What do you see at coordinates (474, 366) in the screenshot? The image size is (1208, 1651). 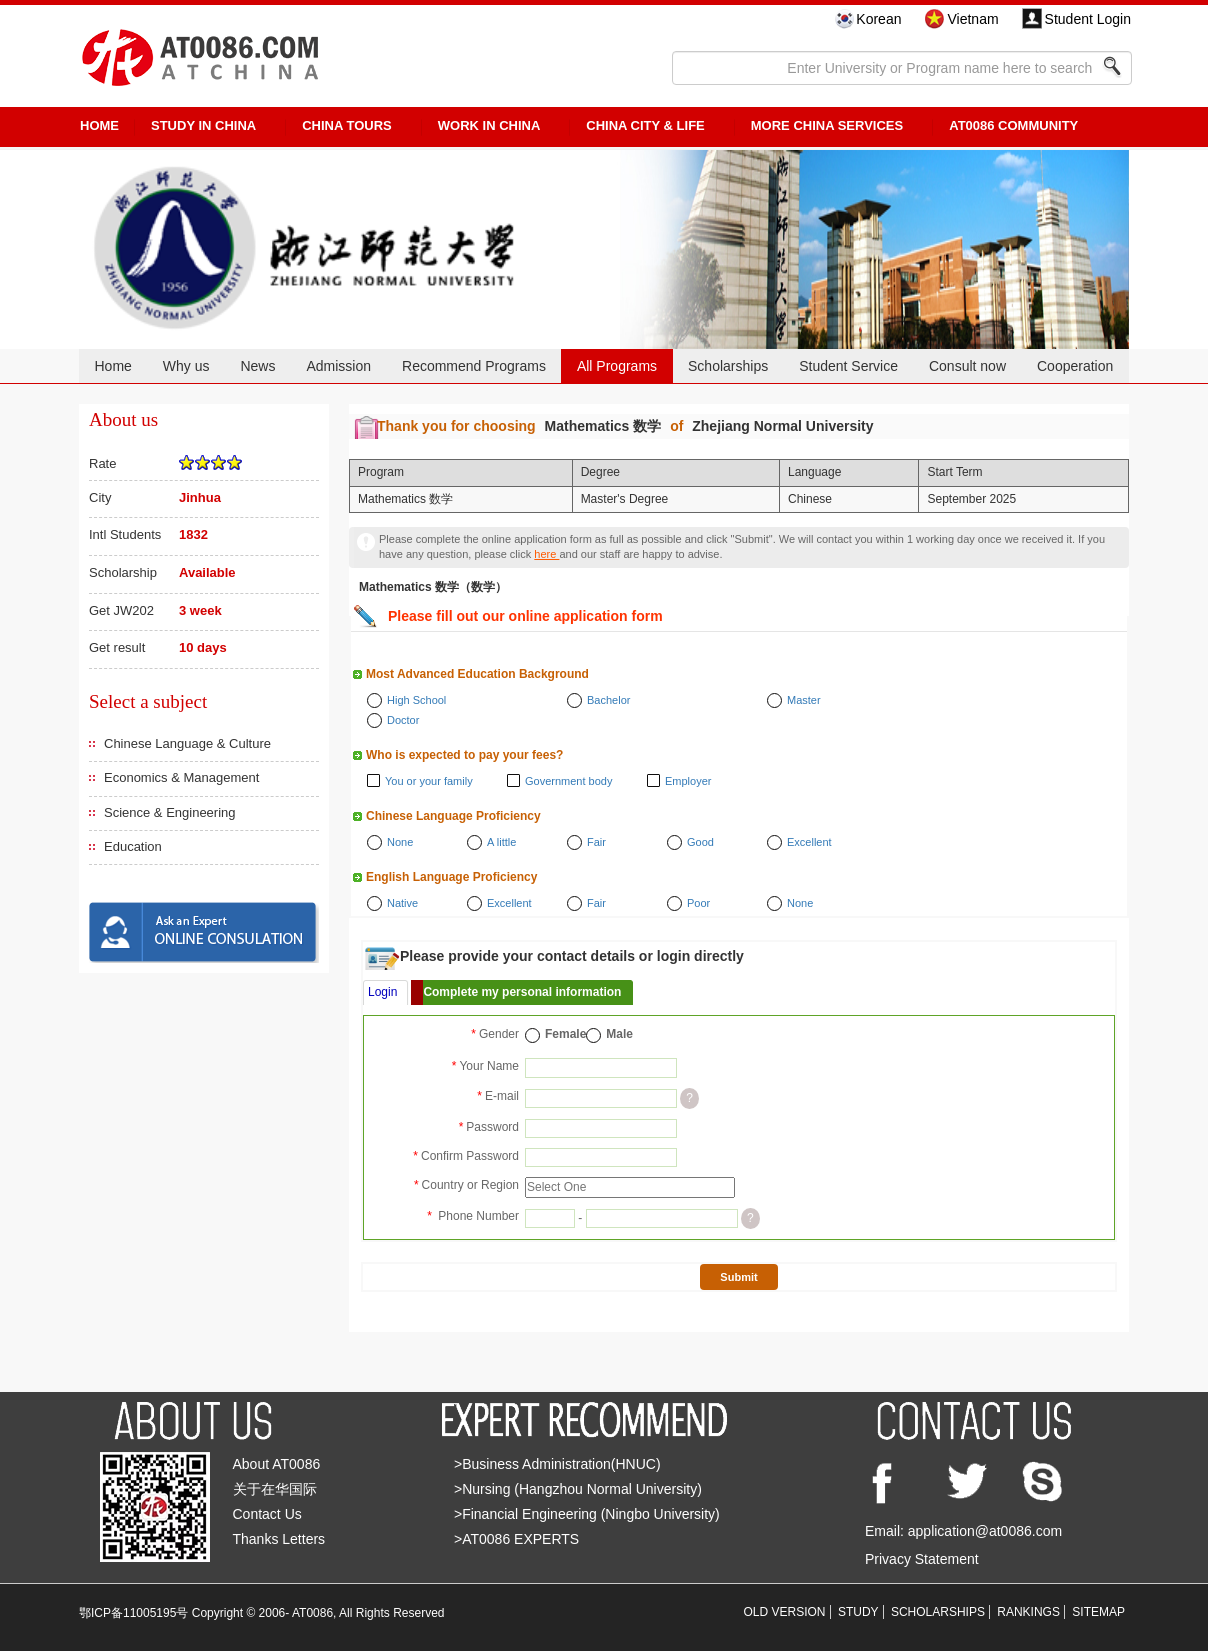 I see `Recommend Programs` at bounding box center [474, 366].